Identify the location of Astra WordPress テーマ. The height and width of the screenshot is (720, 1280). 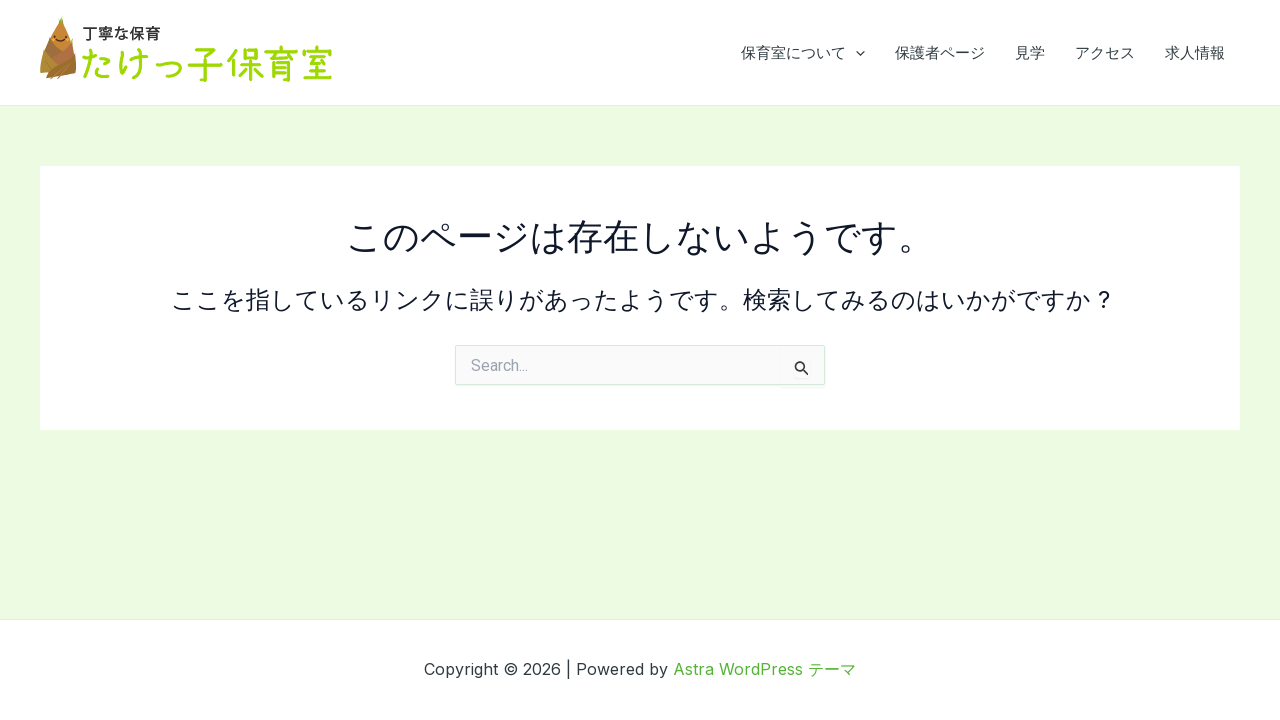
(764, 669).